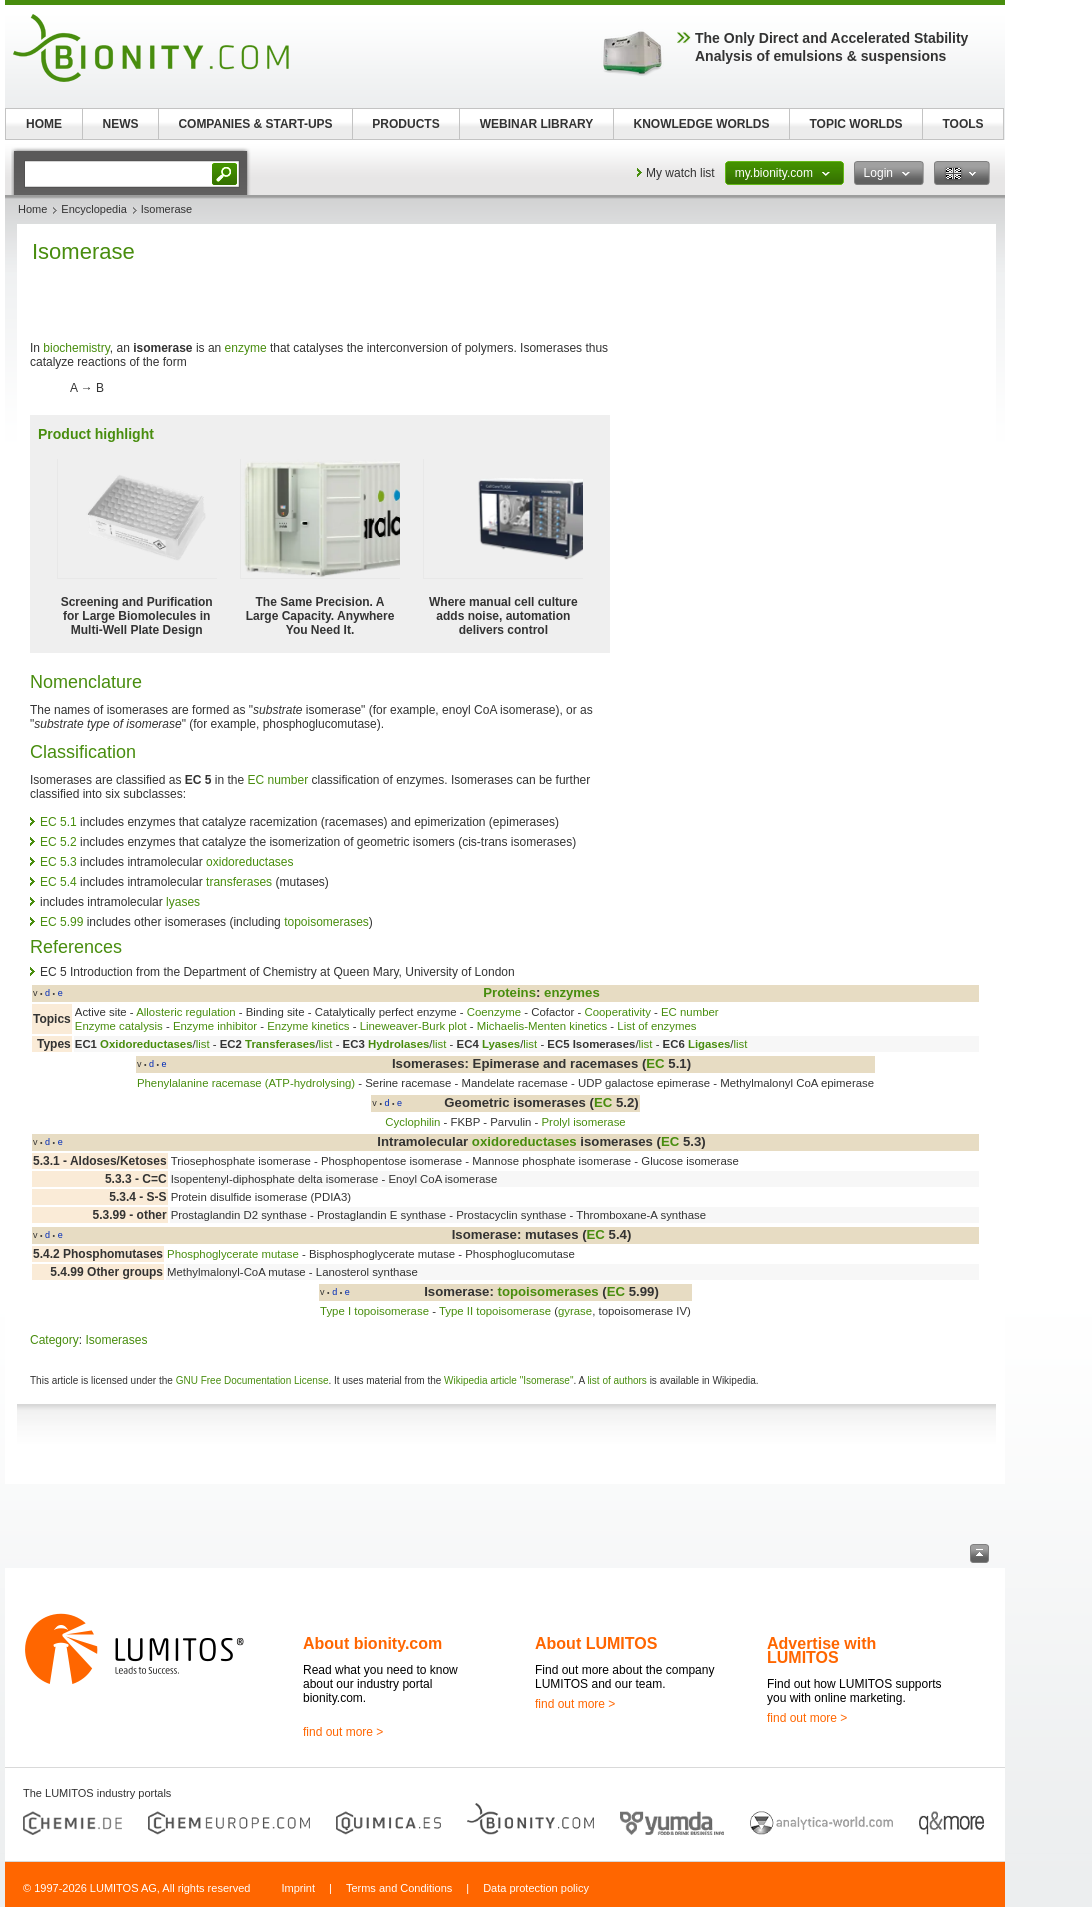  I want to click on Coenzyme, so click(494, 1012).